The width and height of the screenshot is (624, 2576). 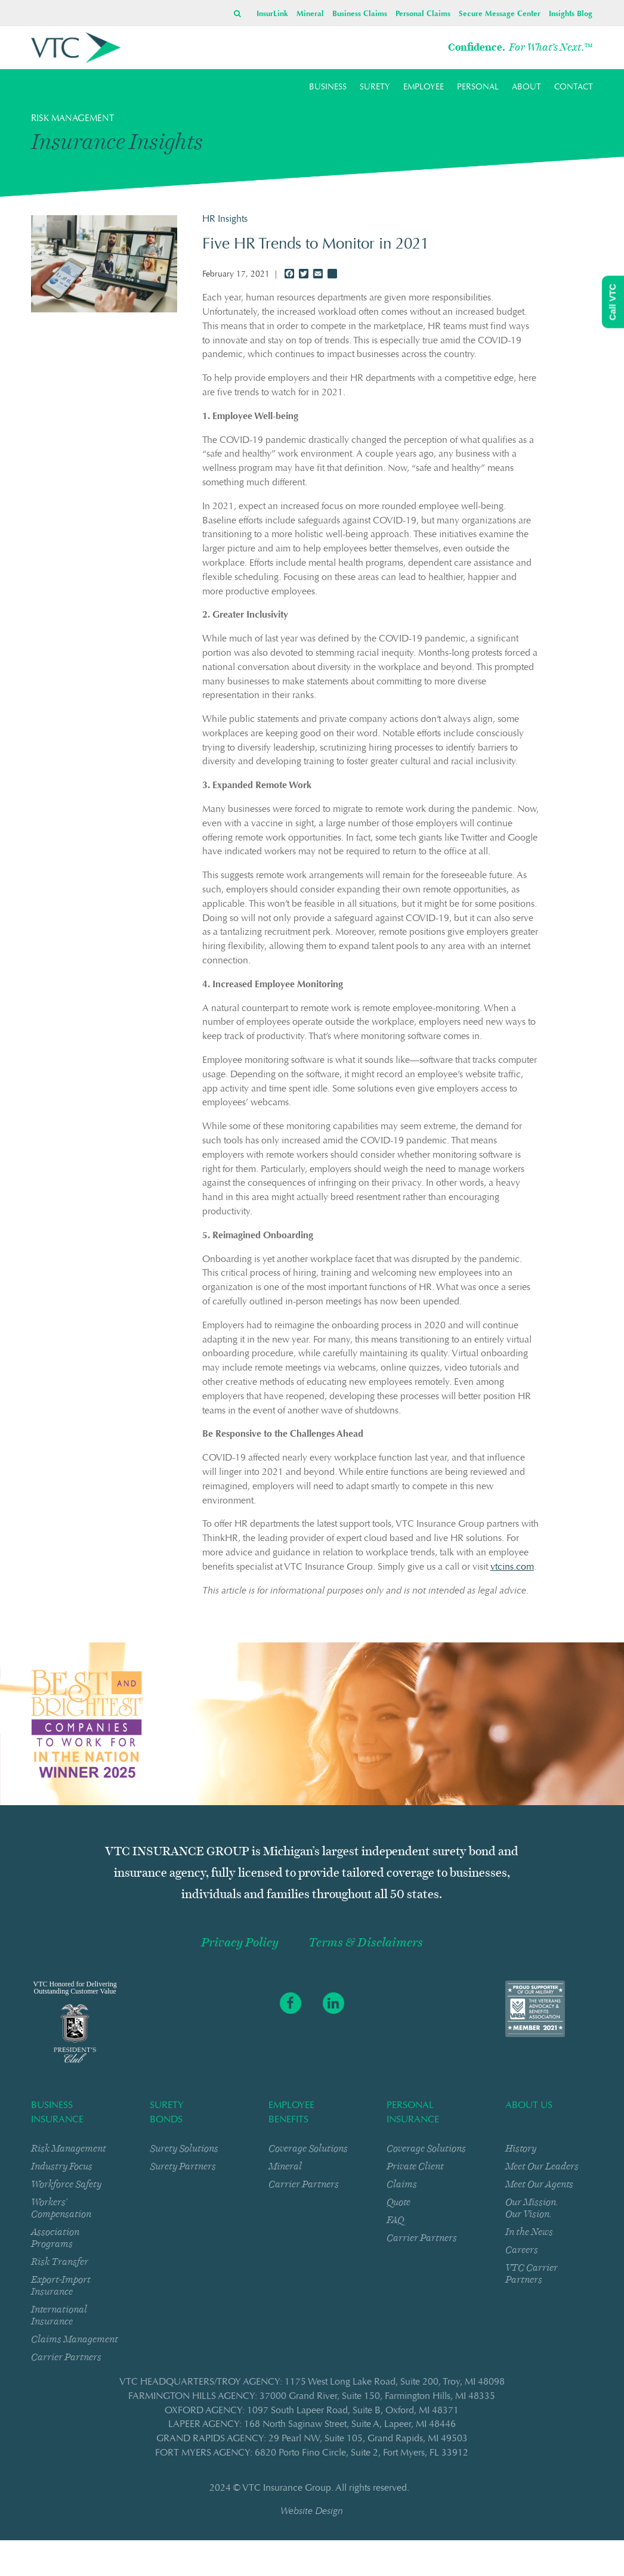 I want to click on Our Mission. Our Vision., so click(x=531, y=2207).